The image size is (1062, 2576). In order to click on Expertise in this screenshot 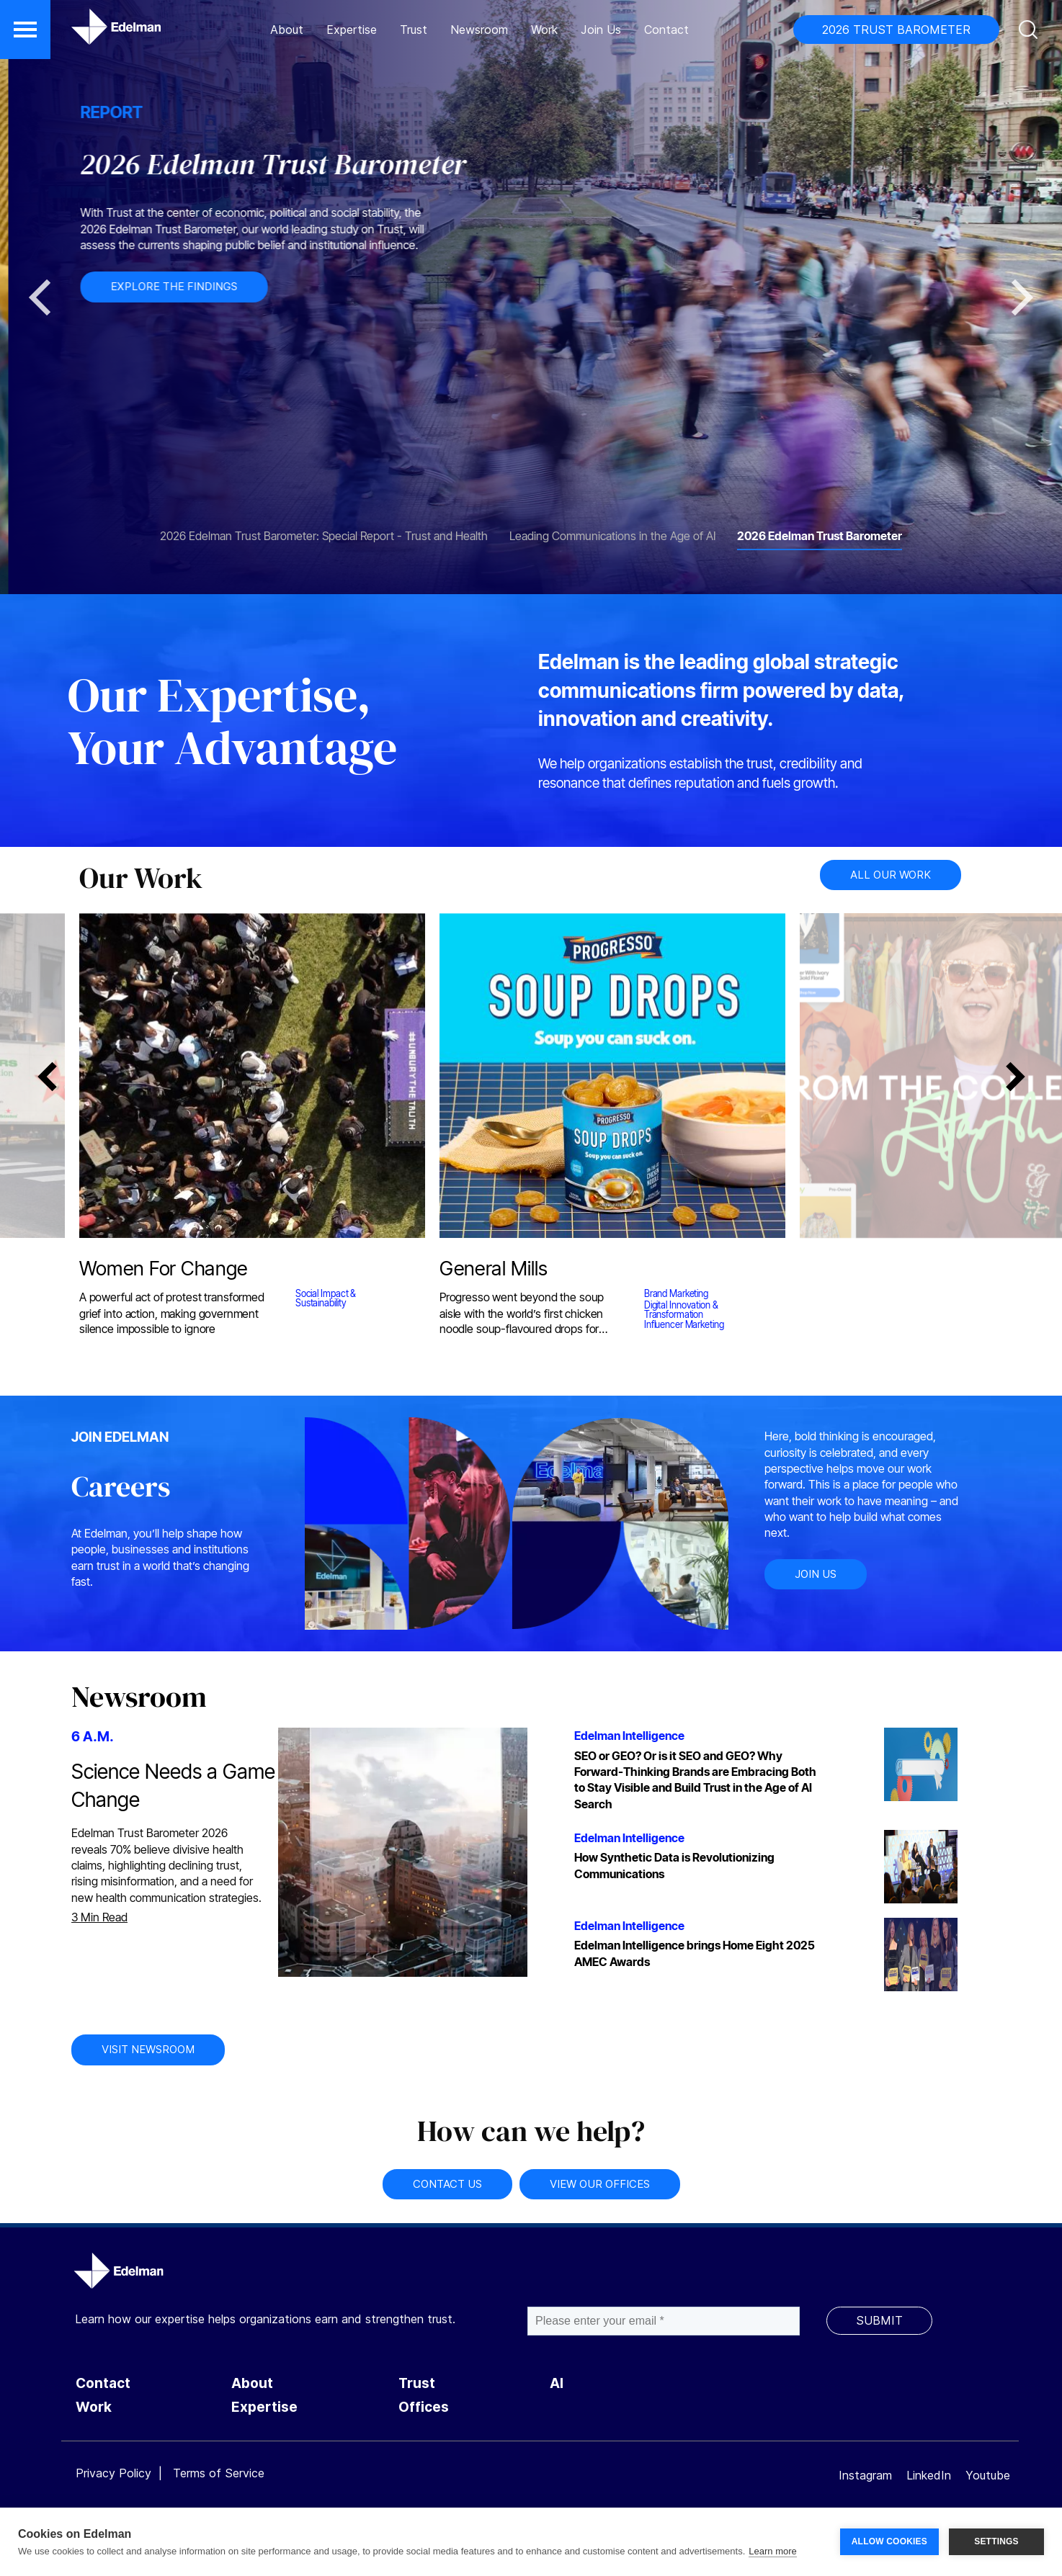, I will do `click(351, 29)`.